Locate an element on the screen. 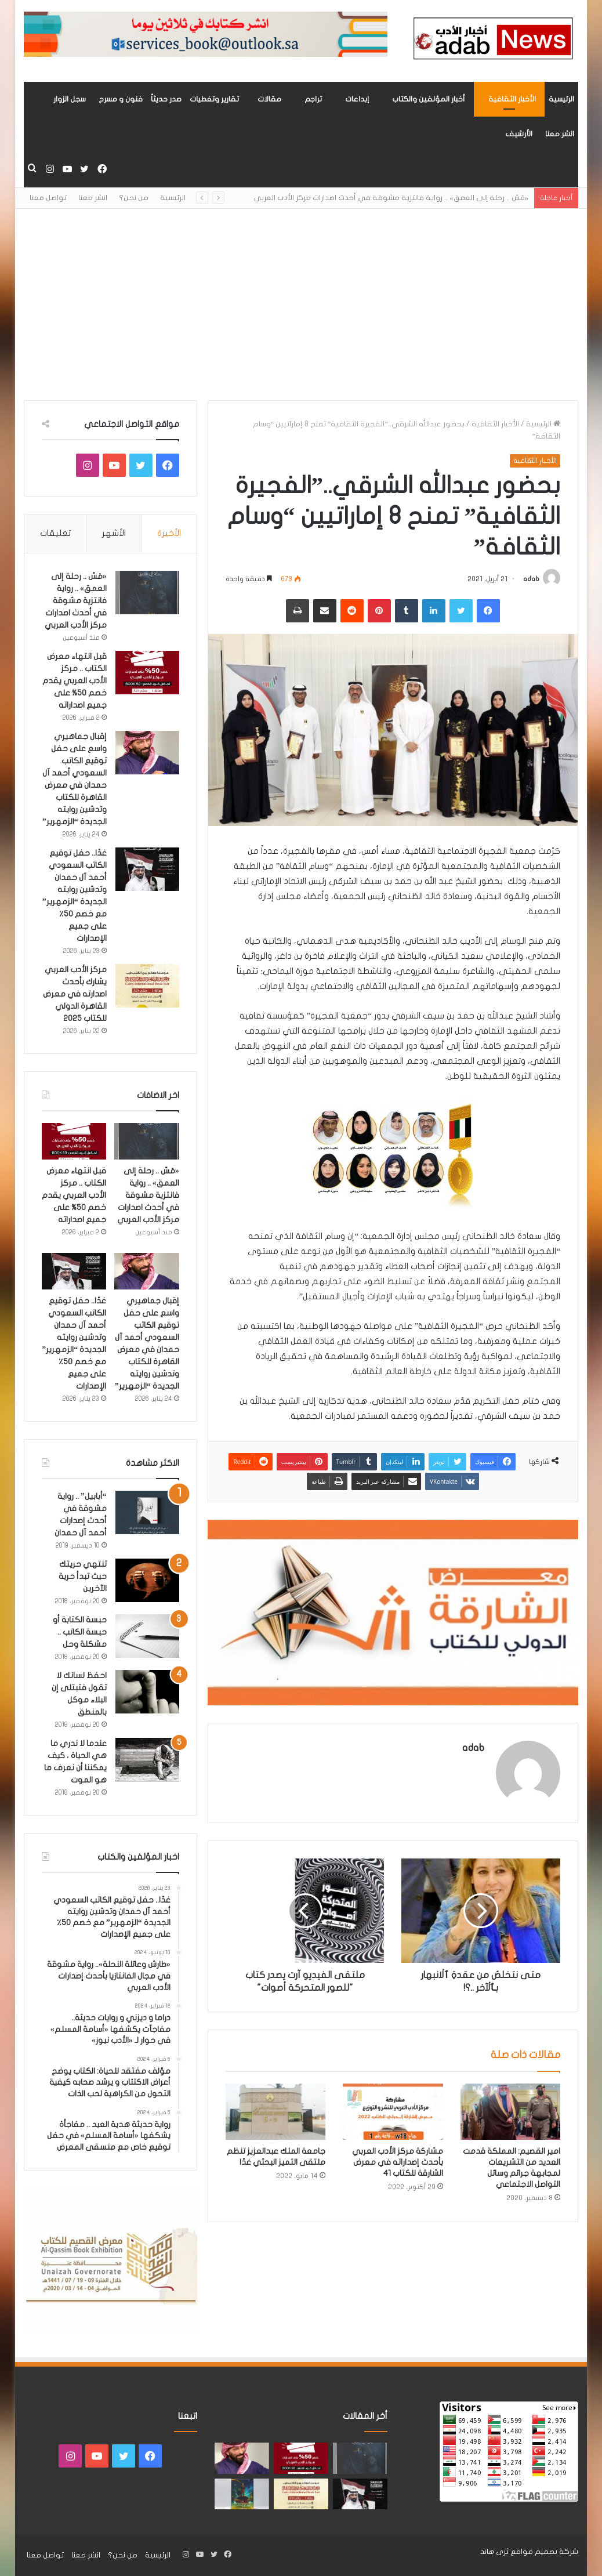  الرئيسية is located at coordinates (561, 99).